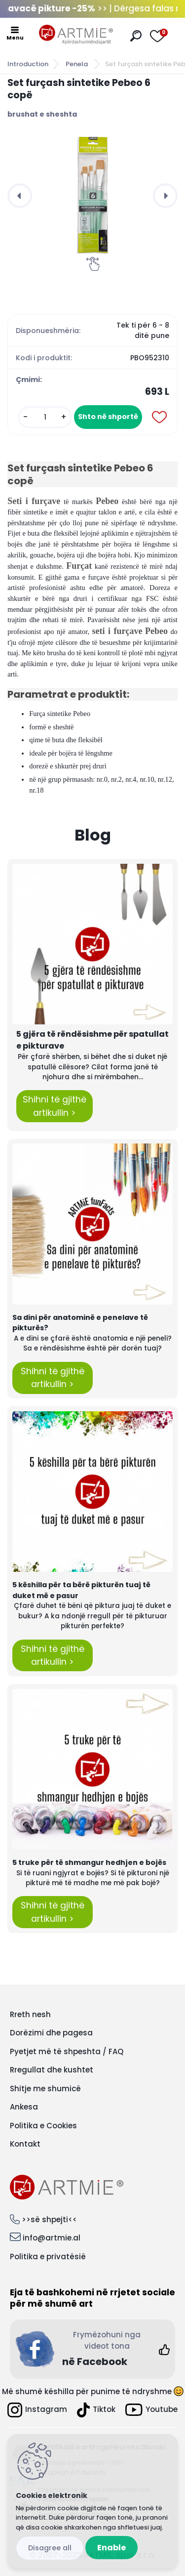 The width and height of the screenshot is (185, 2576). Describe the element at coordinates (49, 2219) in the screenshot. I see `>>së shpejti<<` at that location.